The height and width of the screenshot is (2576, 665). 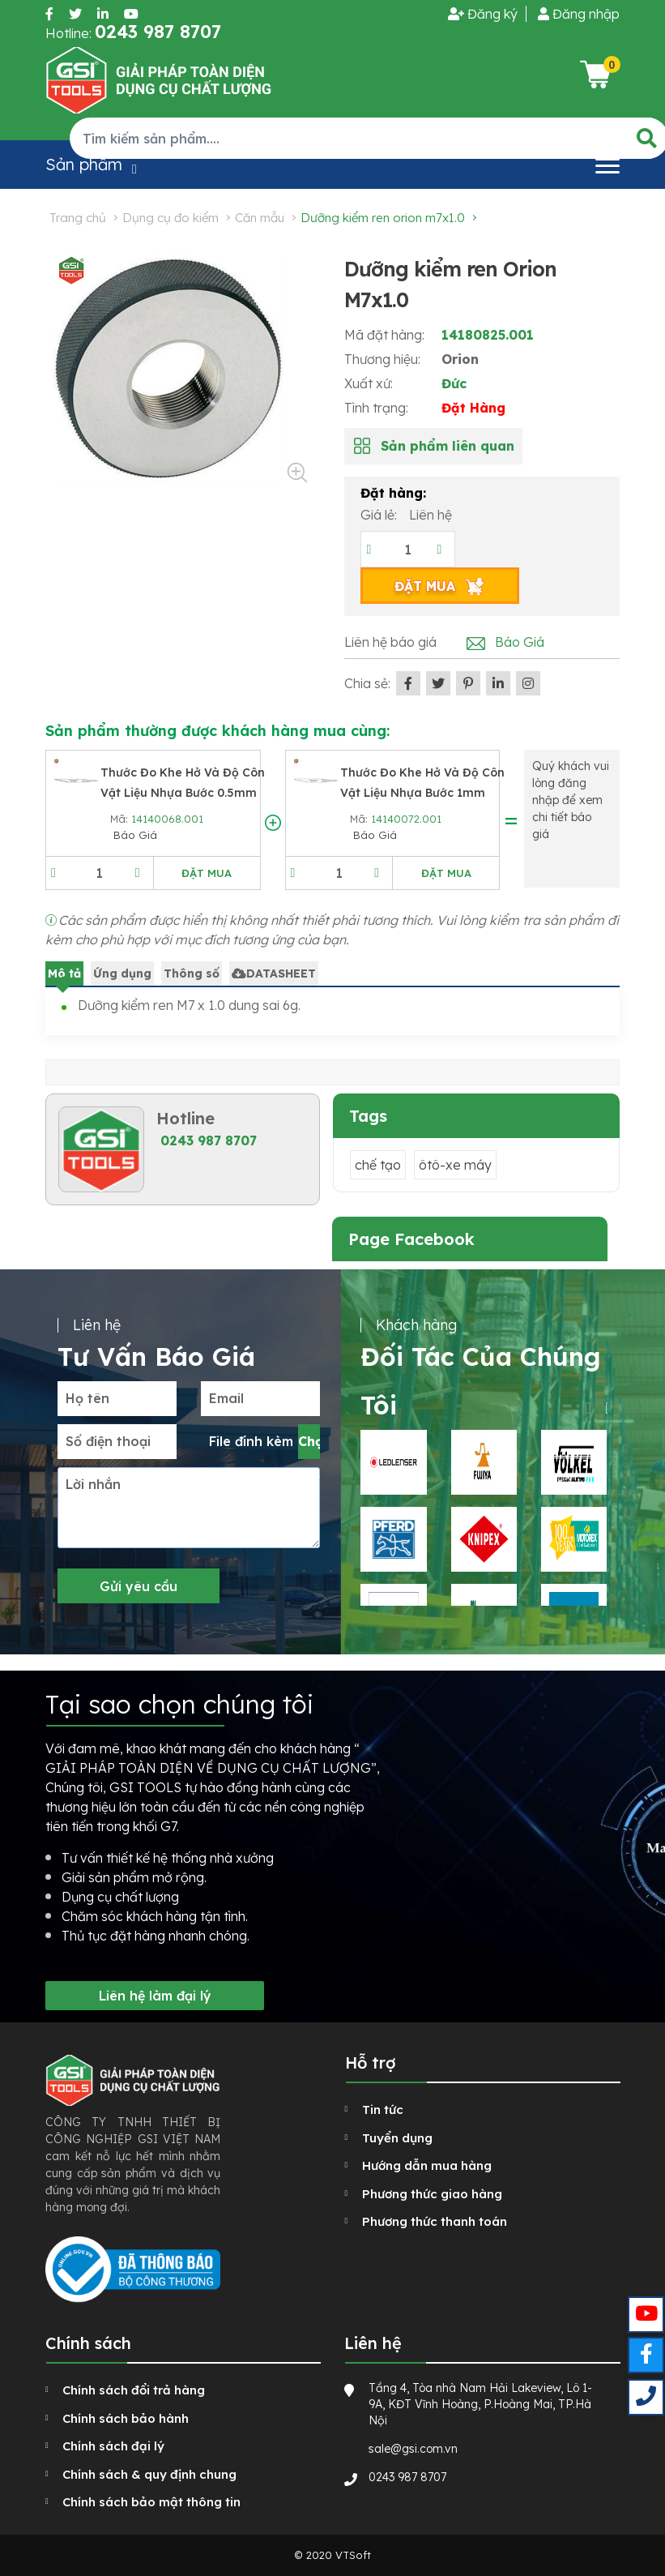 What do you see at coordinates (427, 2165) in the screenshot?
I see `Hướng dẫn mua hàng` at bounding box center [427, 2165].